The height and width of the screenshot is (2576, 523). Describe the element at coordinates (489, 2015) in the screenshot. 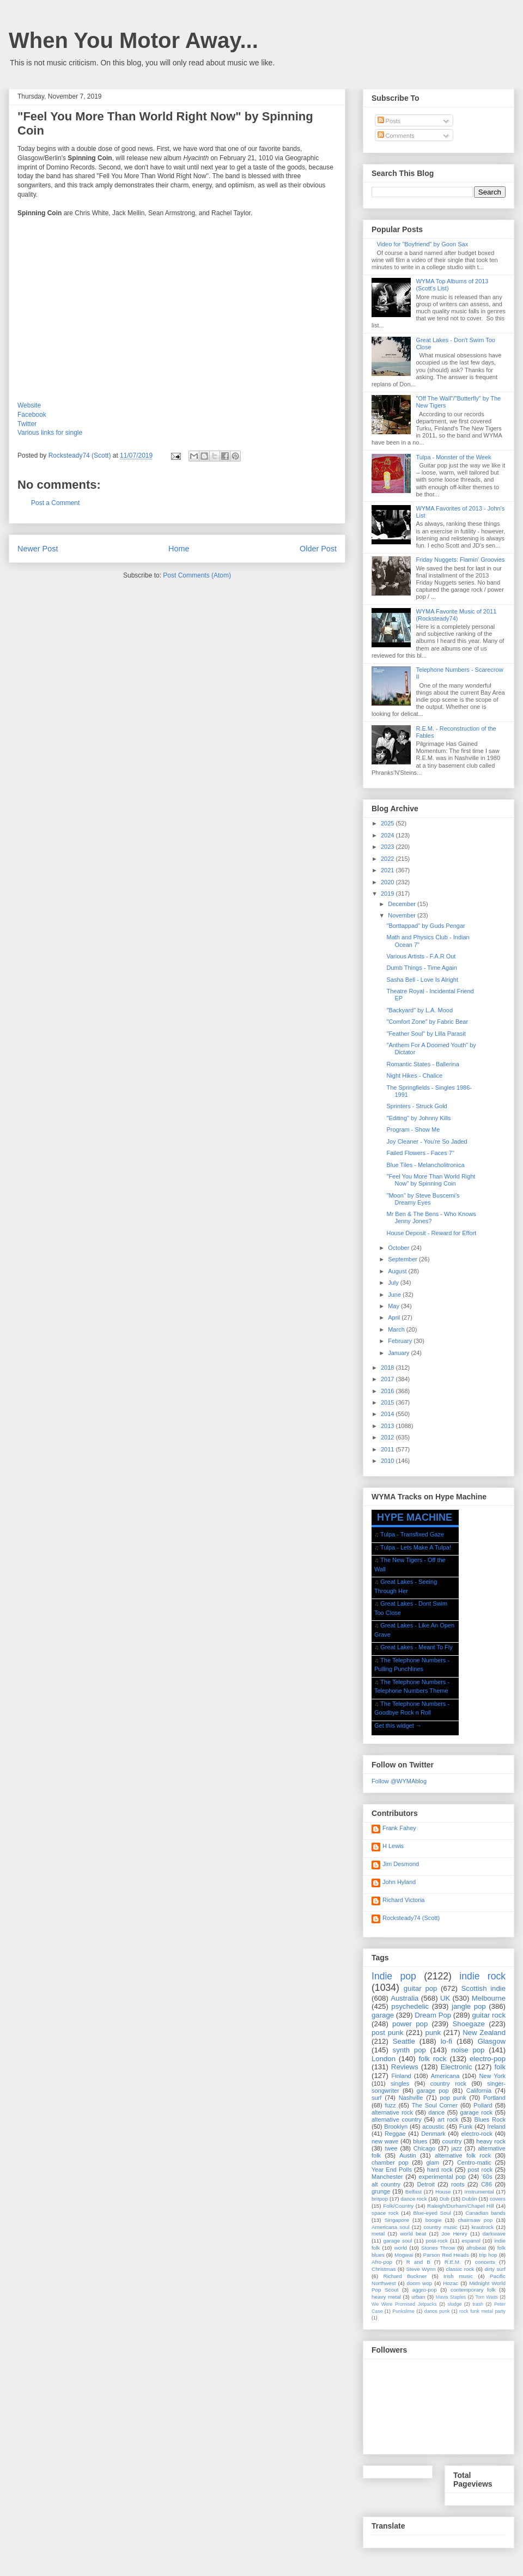

I see `guitar rock` at that location.